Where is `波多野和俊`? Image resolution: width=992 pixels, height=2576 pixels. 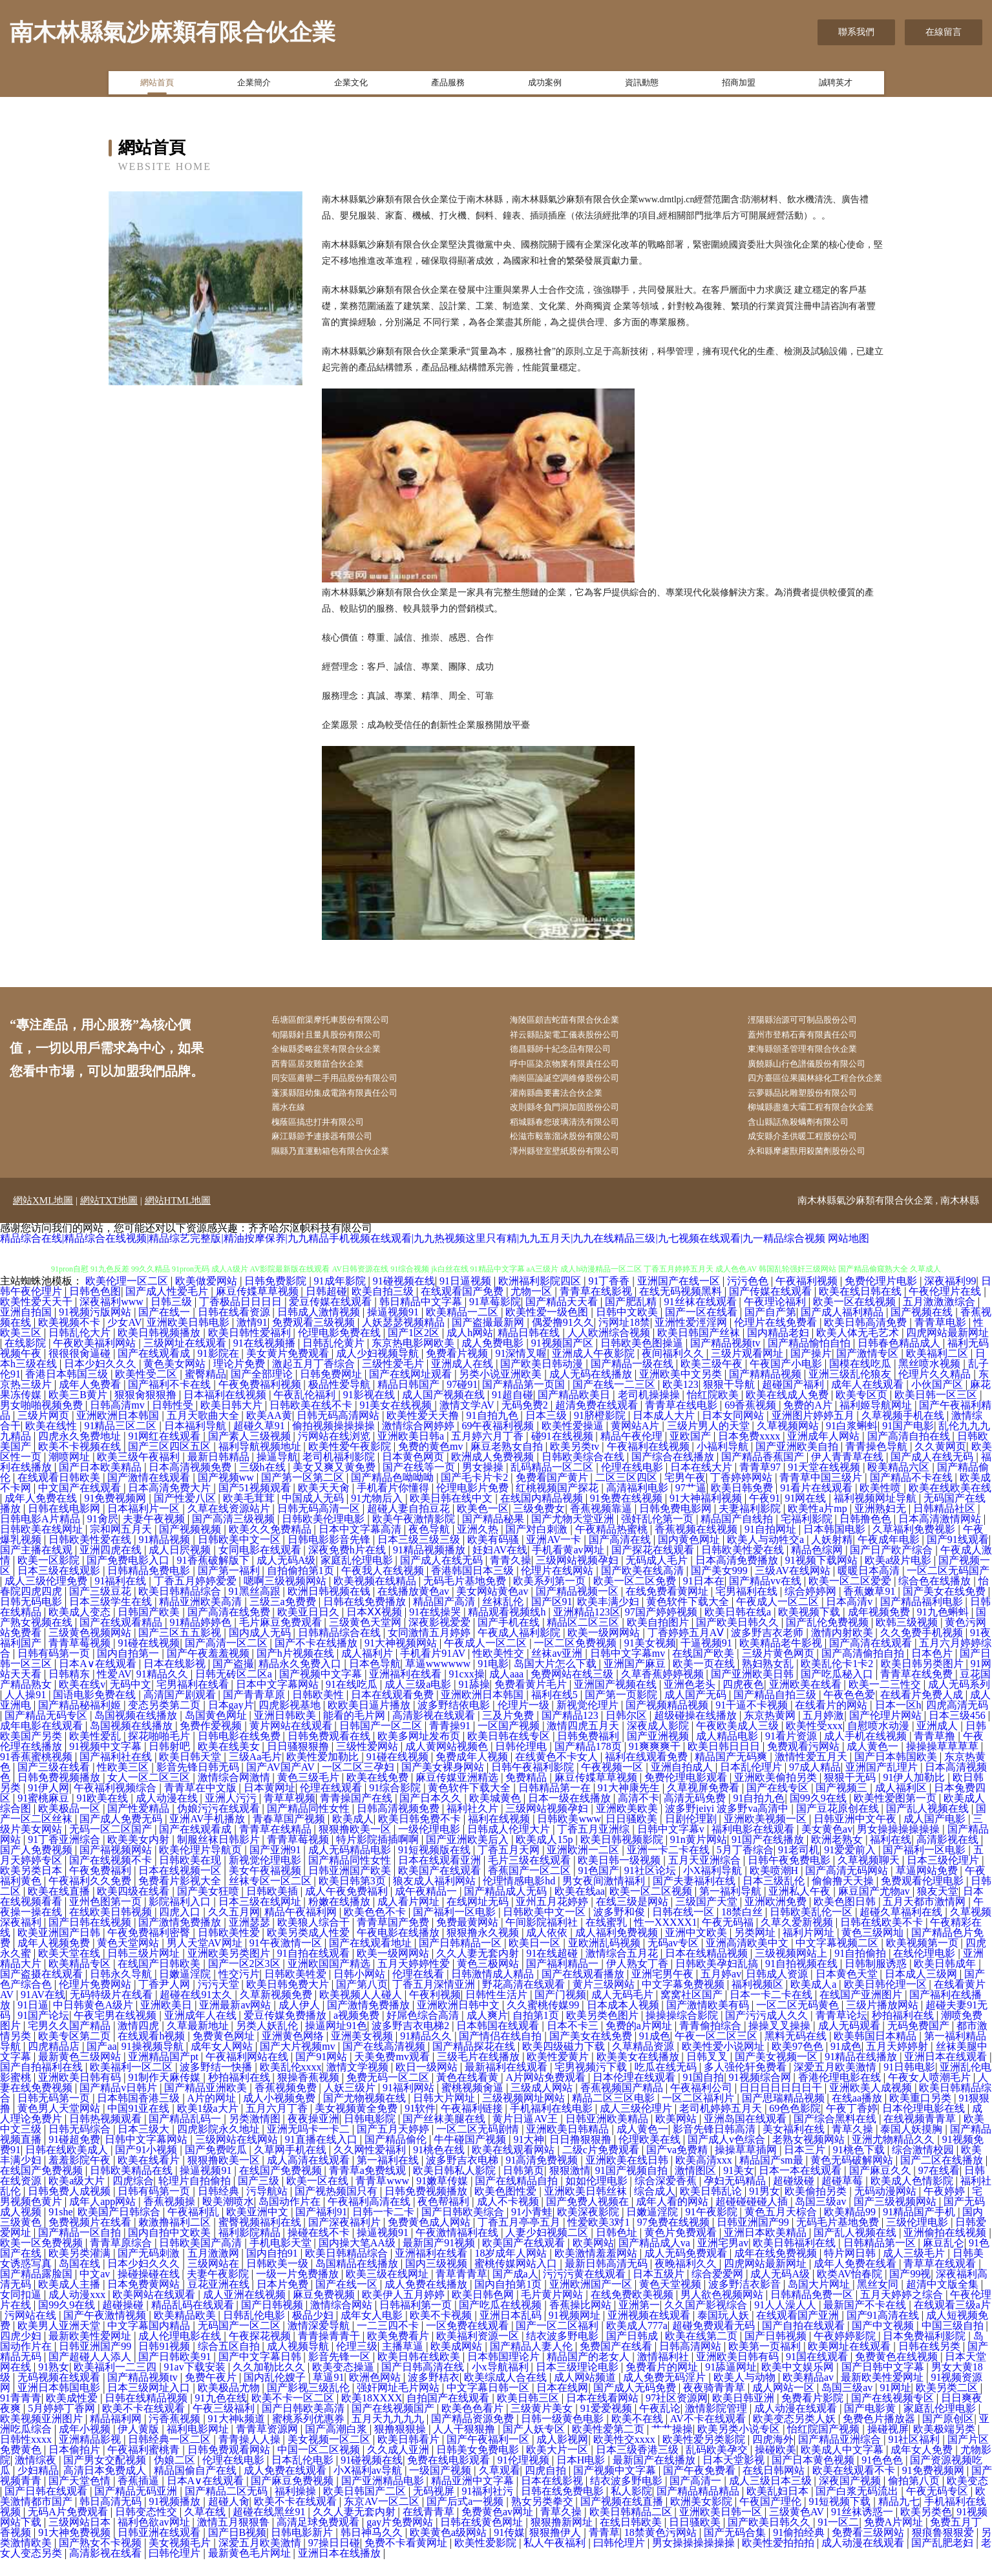 波多野和俊 is located at coordinates (620, 1929).